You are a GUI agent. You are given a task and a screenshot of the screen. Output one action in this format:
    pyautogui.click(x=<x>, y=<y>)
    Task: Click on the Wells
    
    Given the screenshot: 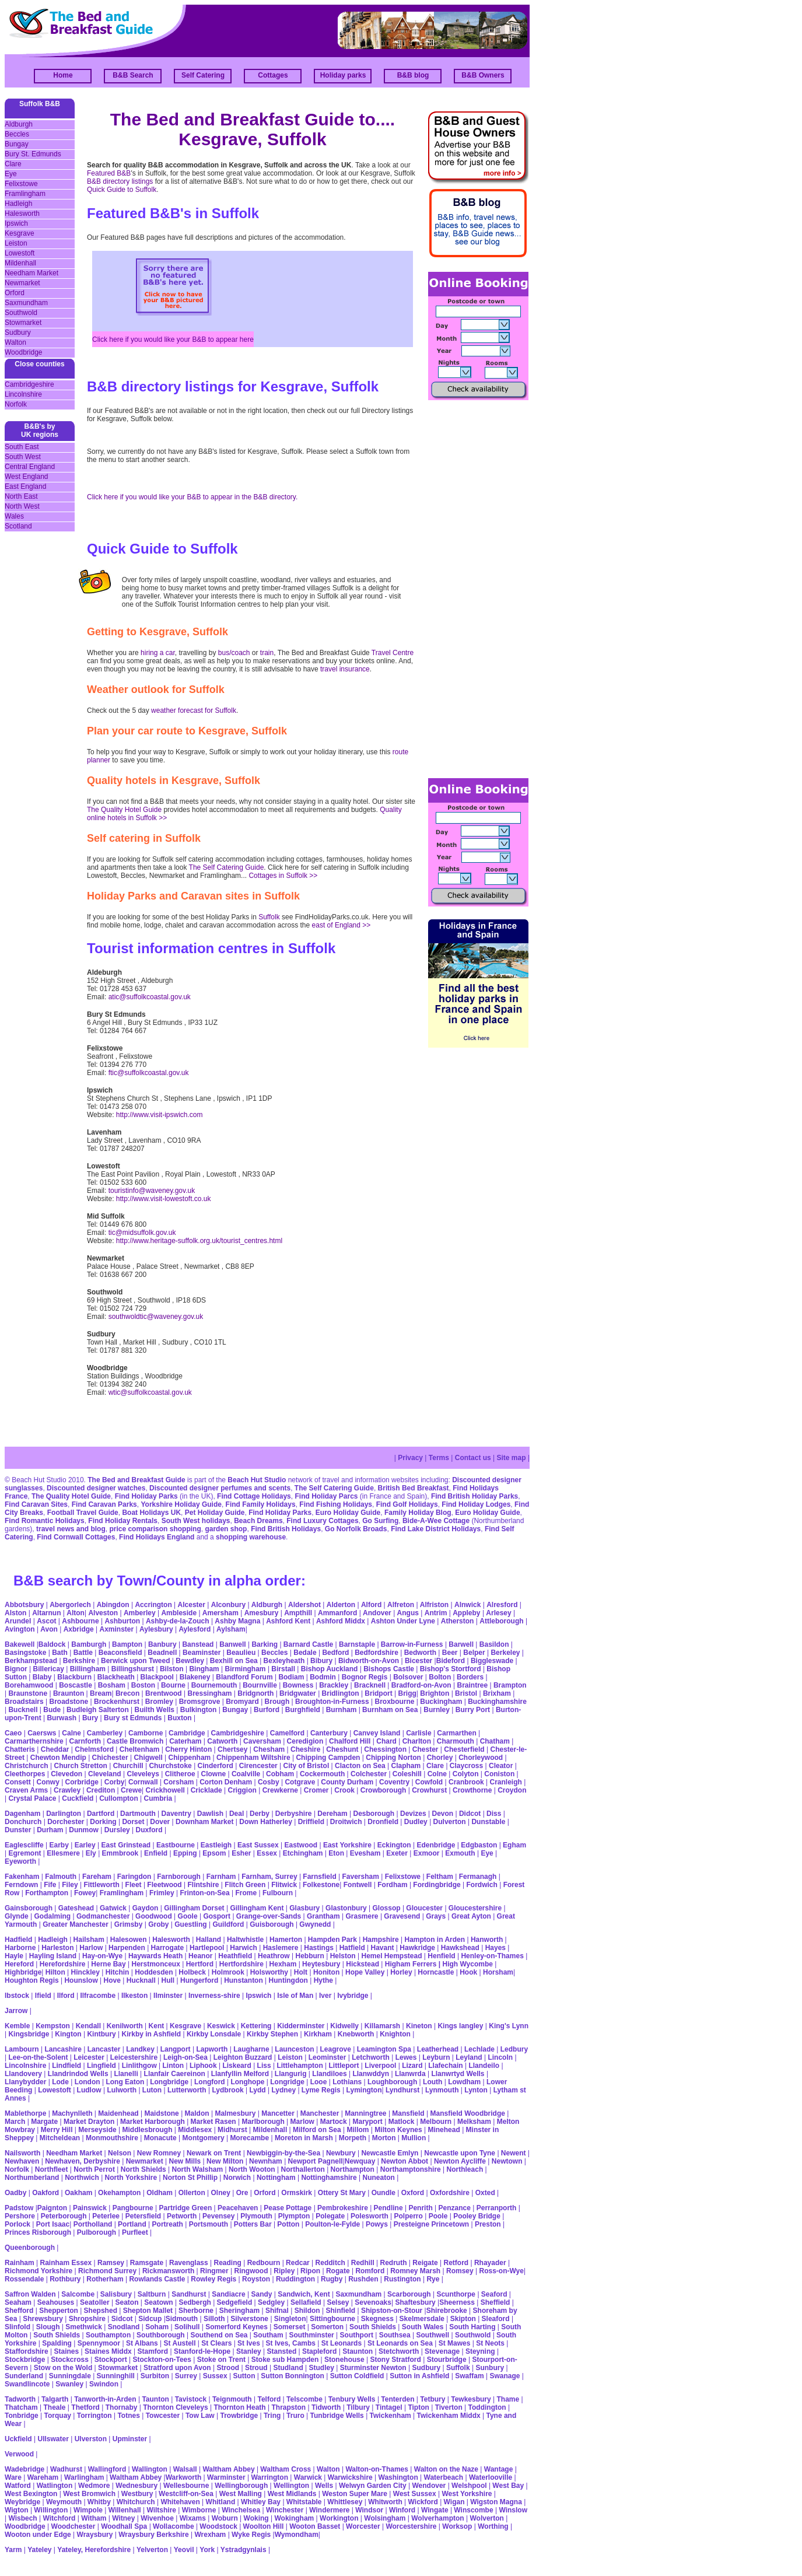 What is the action you would take?
    pyautogui.click(x=324, y=2486)
    